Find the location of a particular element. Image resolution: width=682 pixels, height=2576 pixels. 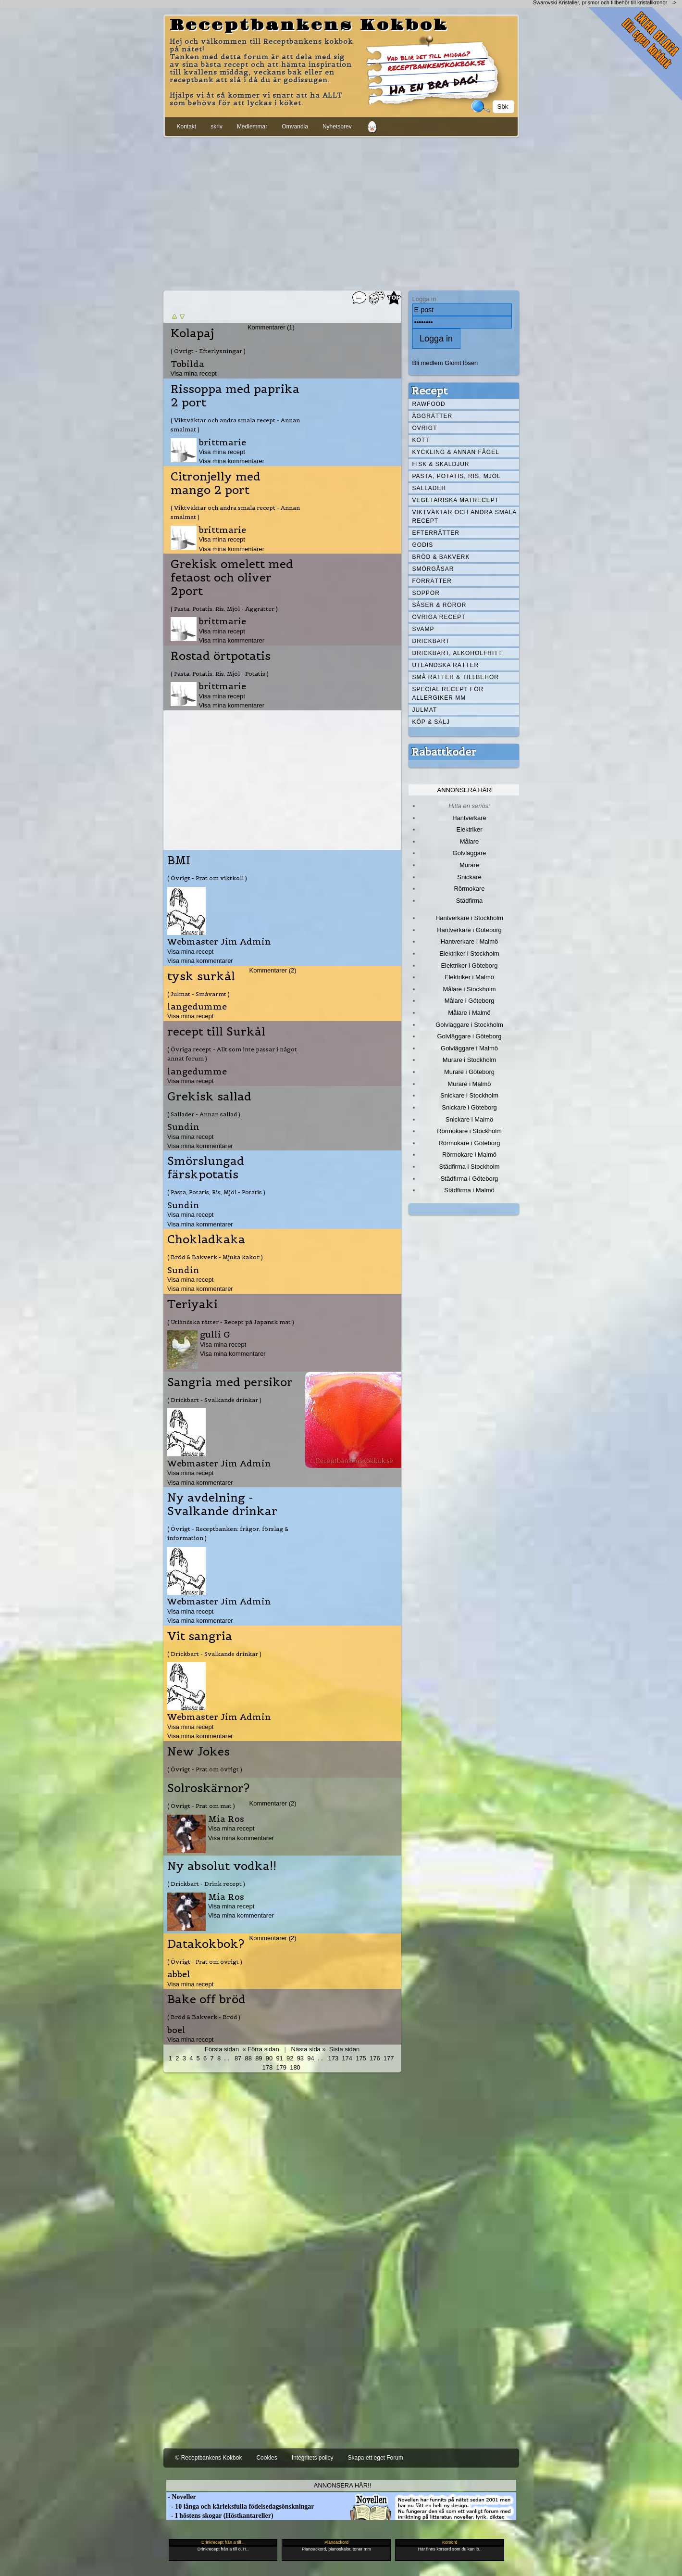

Rörmokare is located at coordinates (469, 888).